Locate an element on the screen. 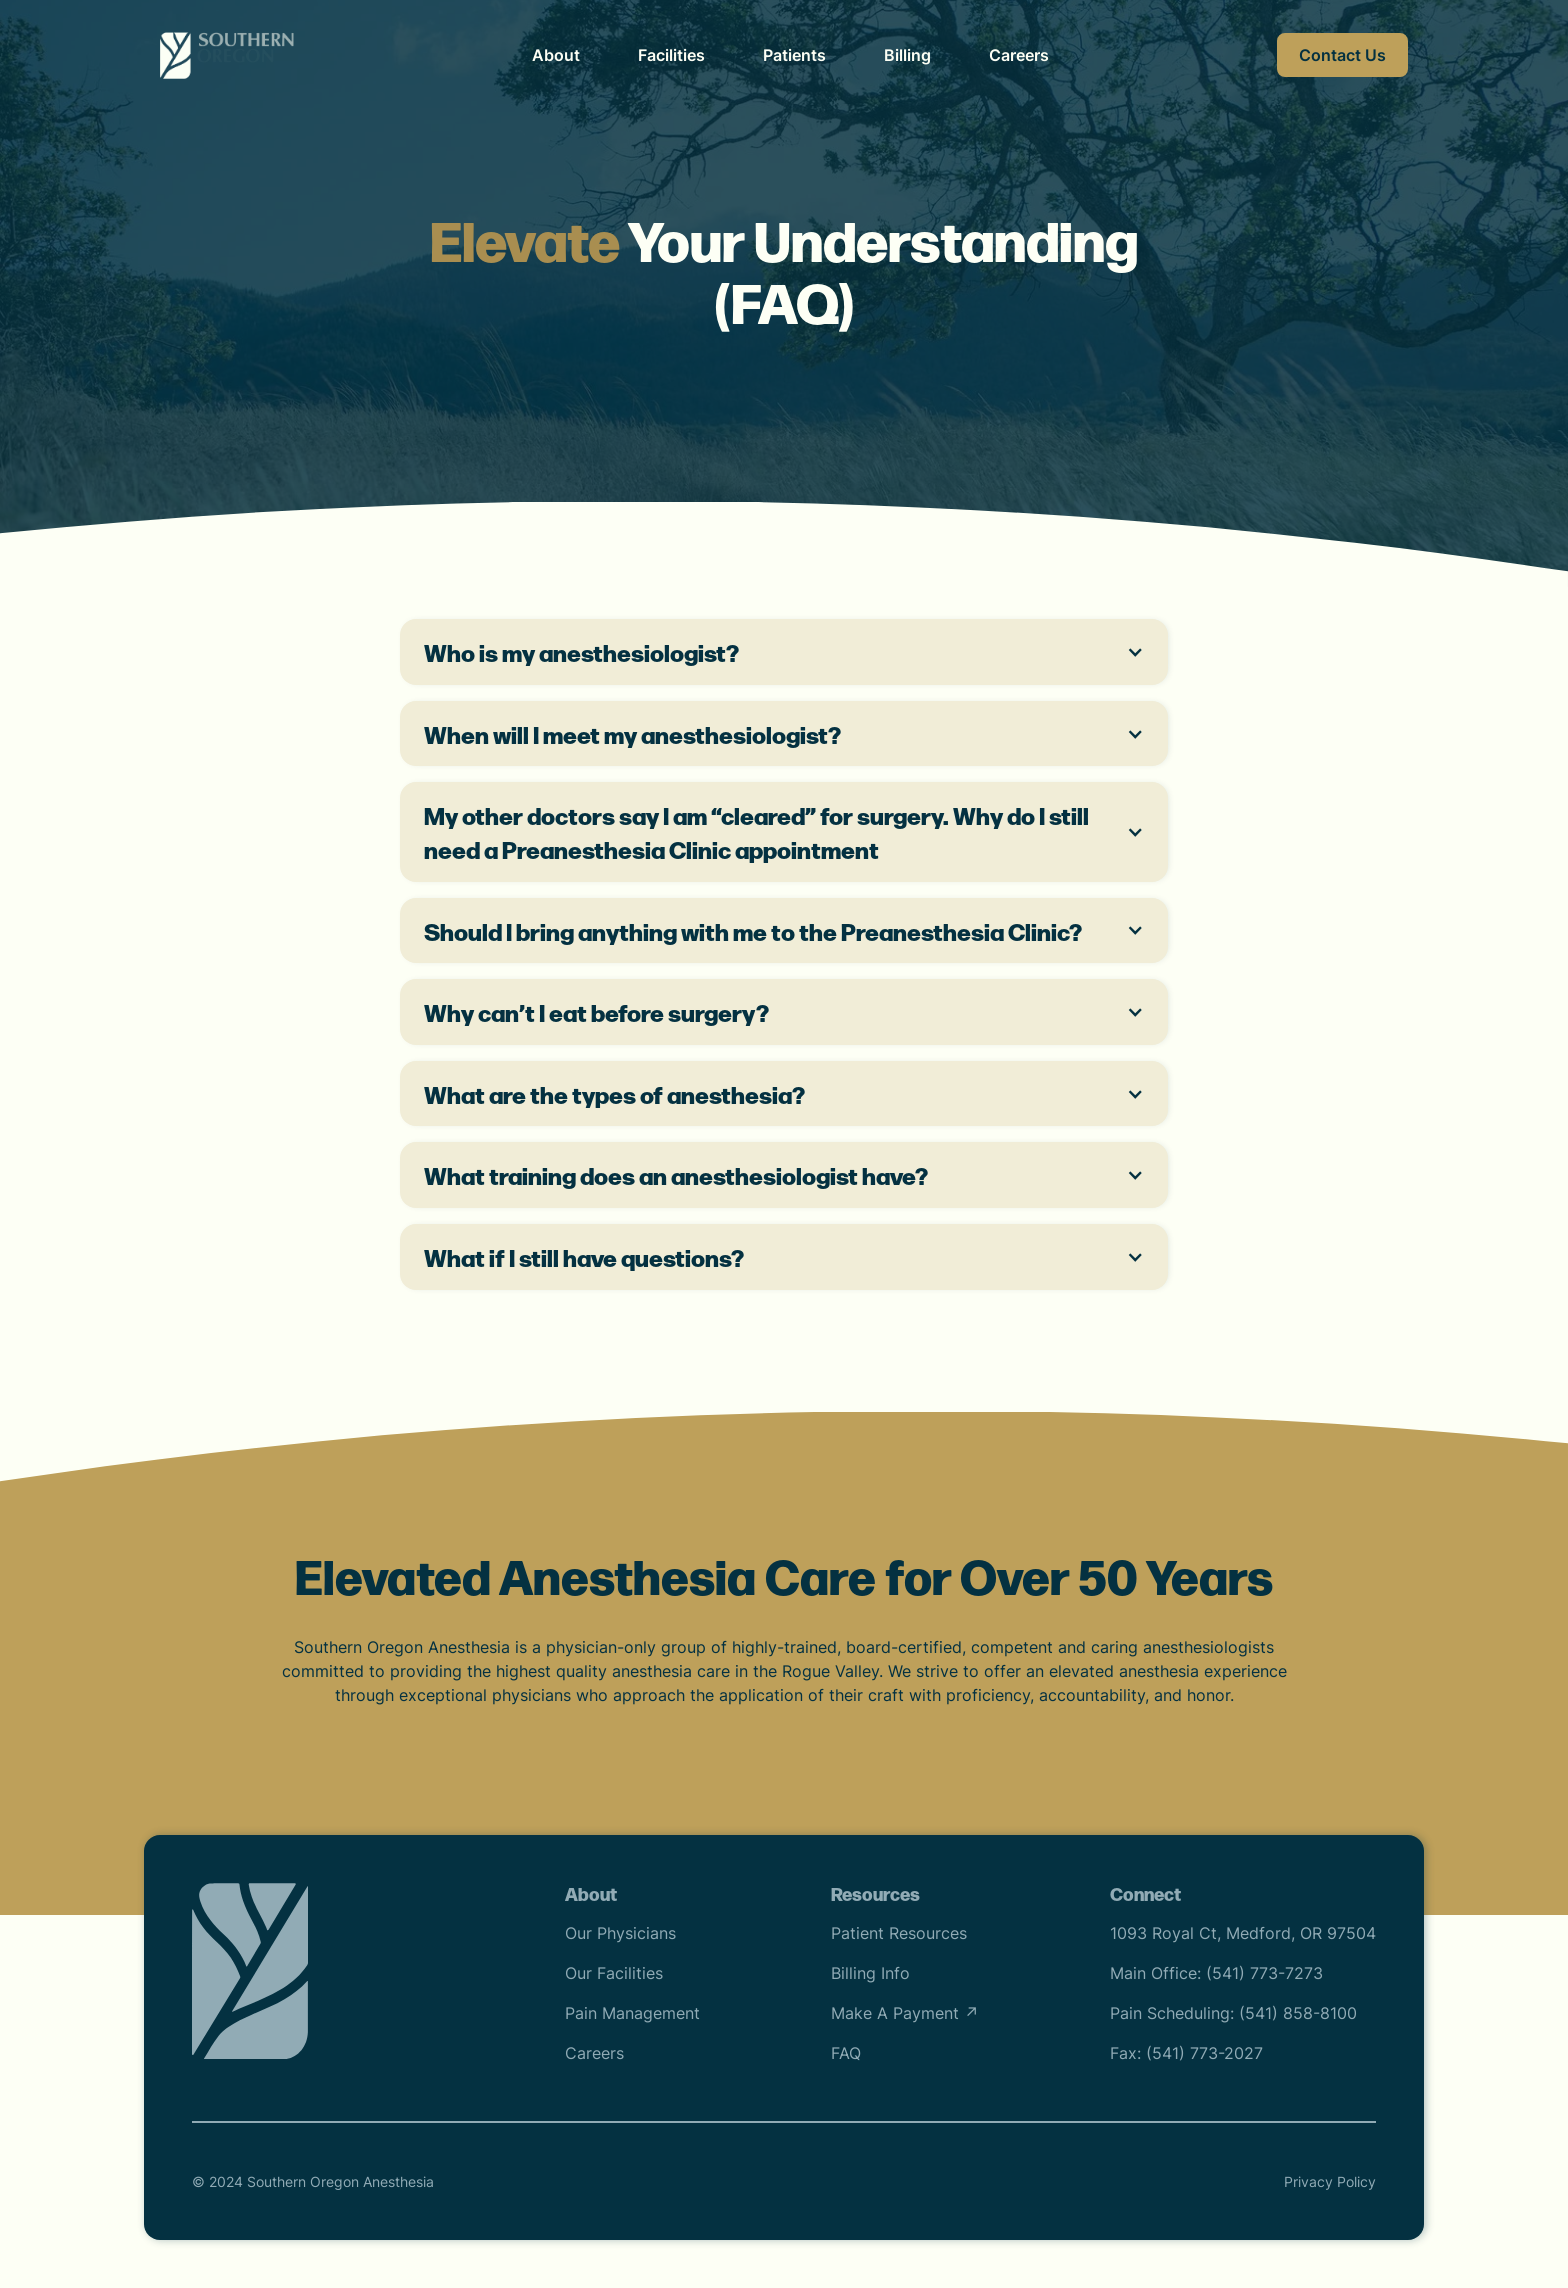 The width and height of the screenshot is (1568, 2288). Fax: (541) 773-2027 is located at coordinates (1186, 2053).